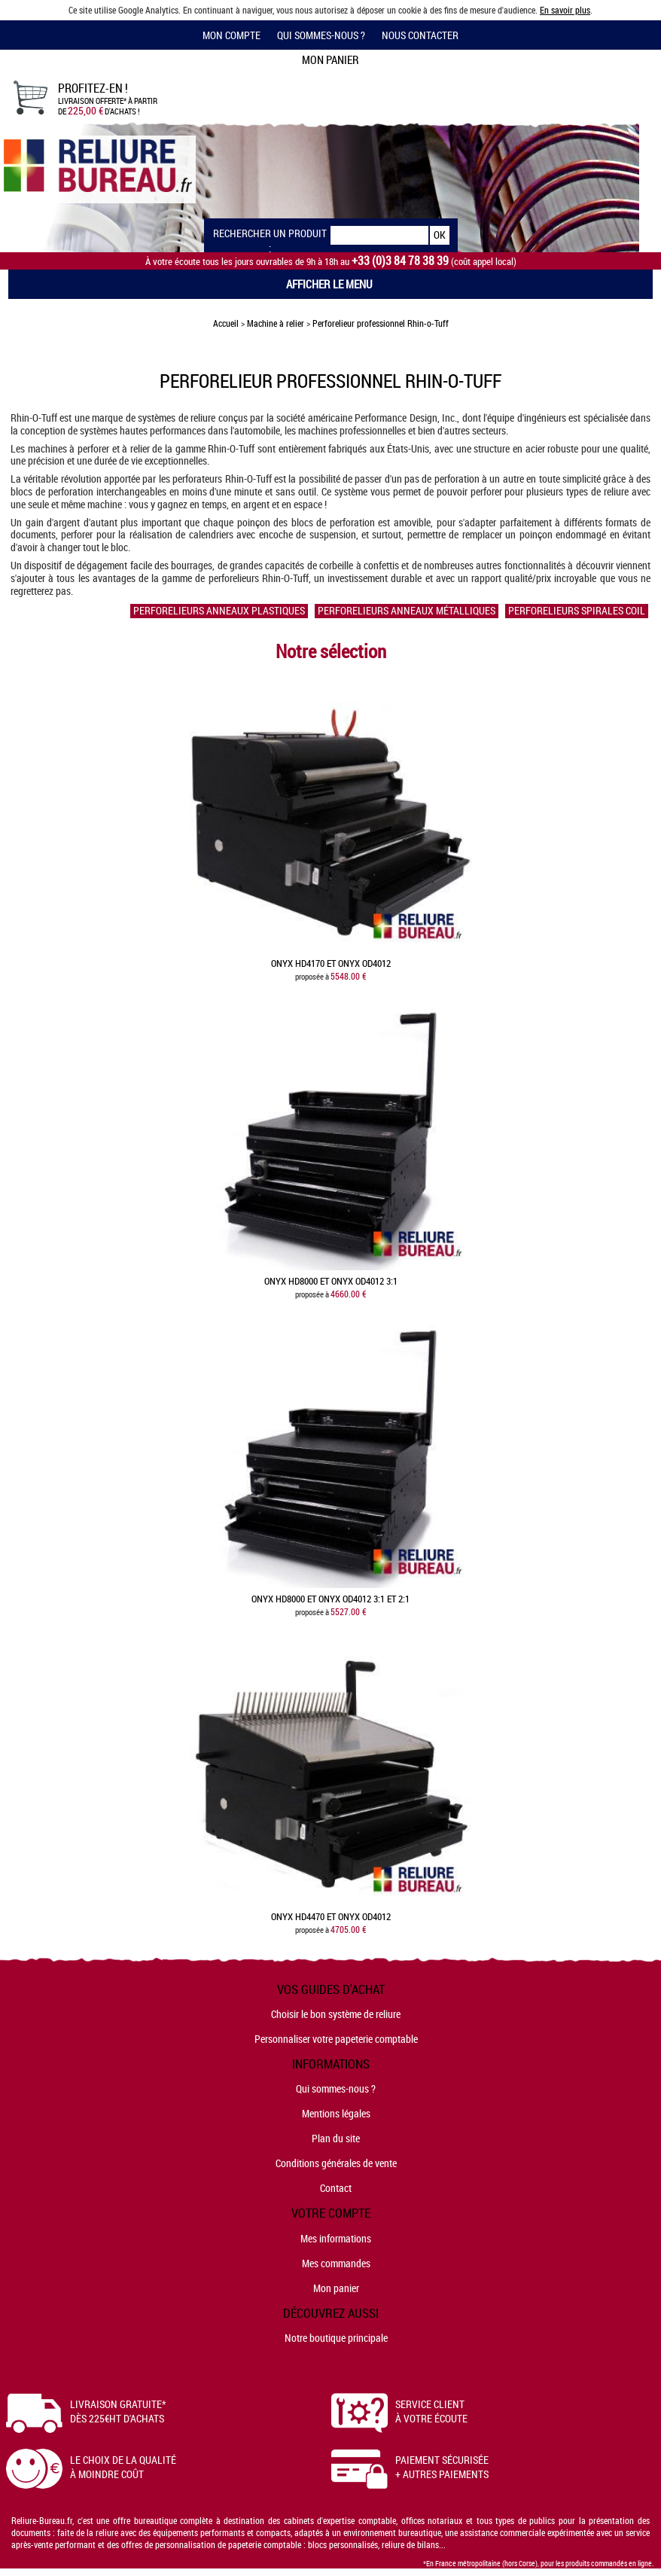 The width and height of the screenshot is (661, 2576). What do you see at coordinates (219, 610) in the screenshot?
I see `Perforelieurs anneaux plastiques` at bounding box center [219, 610].